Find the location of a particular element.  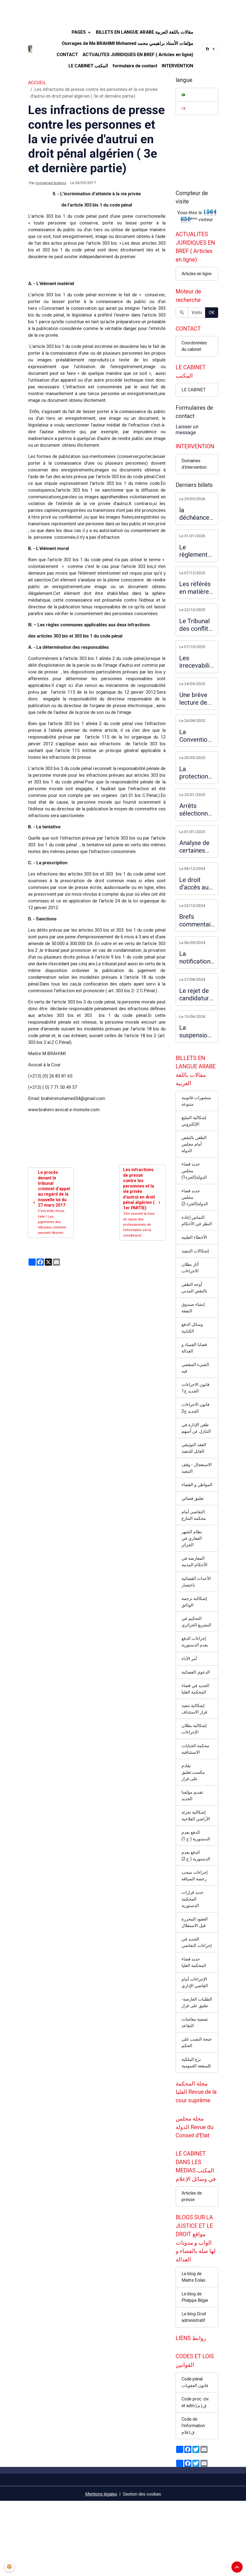

إجراءات سحب رخصة السياقة is located at coordinates (195, 1921).